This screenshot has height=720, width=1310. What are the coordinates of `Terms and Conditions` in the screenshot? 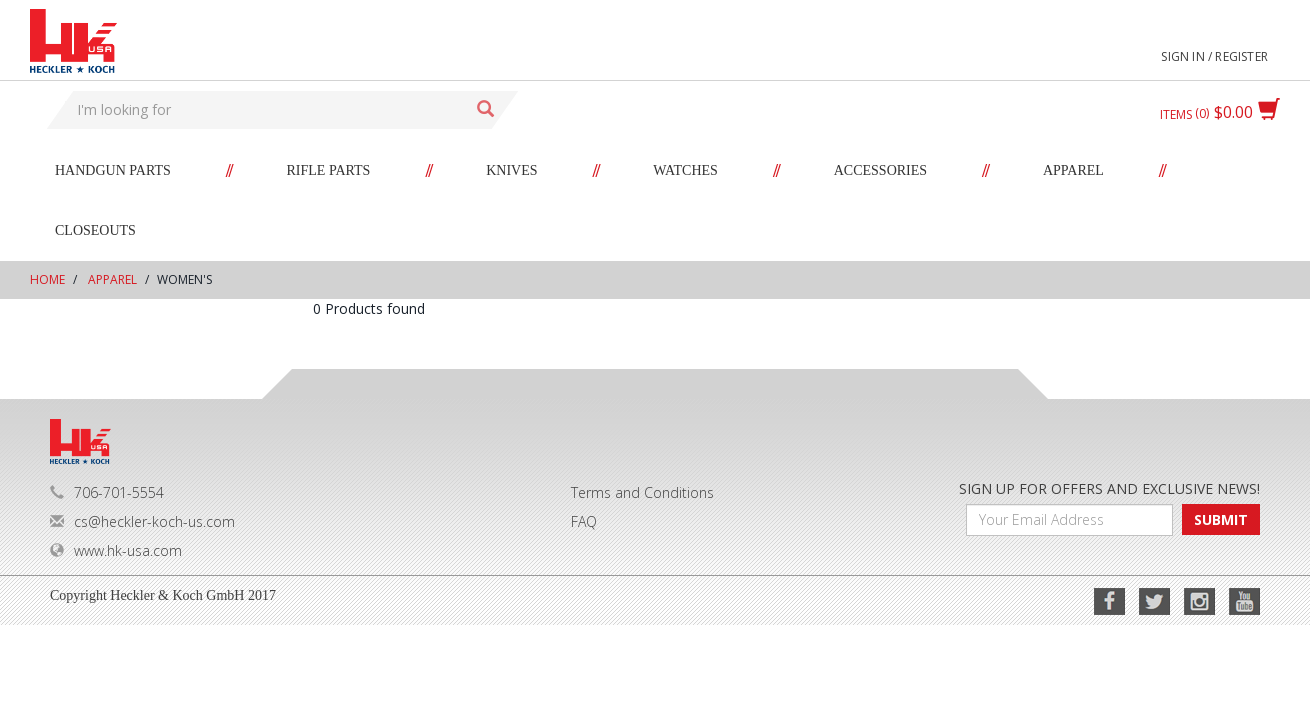 It's located at (642, 492).